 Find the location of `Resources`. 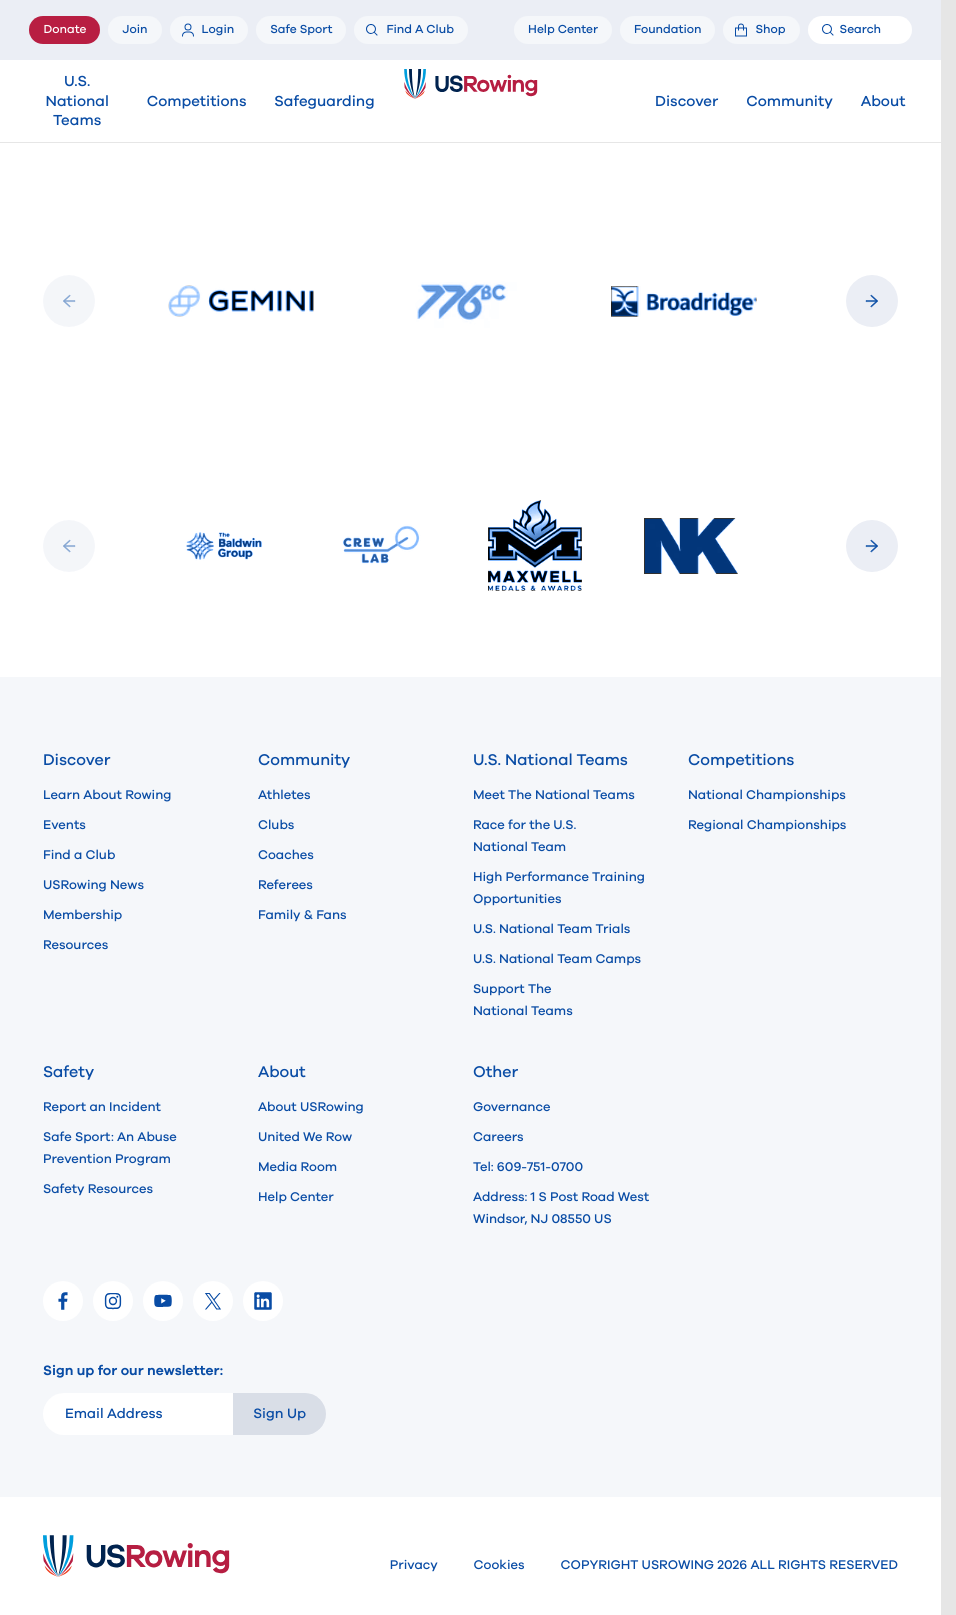

Resources is located at coordinates (75, 945).